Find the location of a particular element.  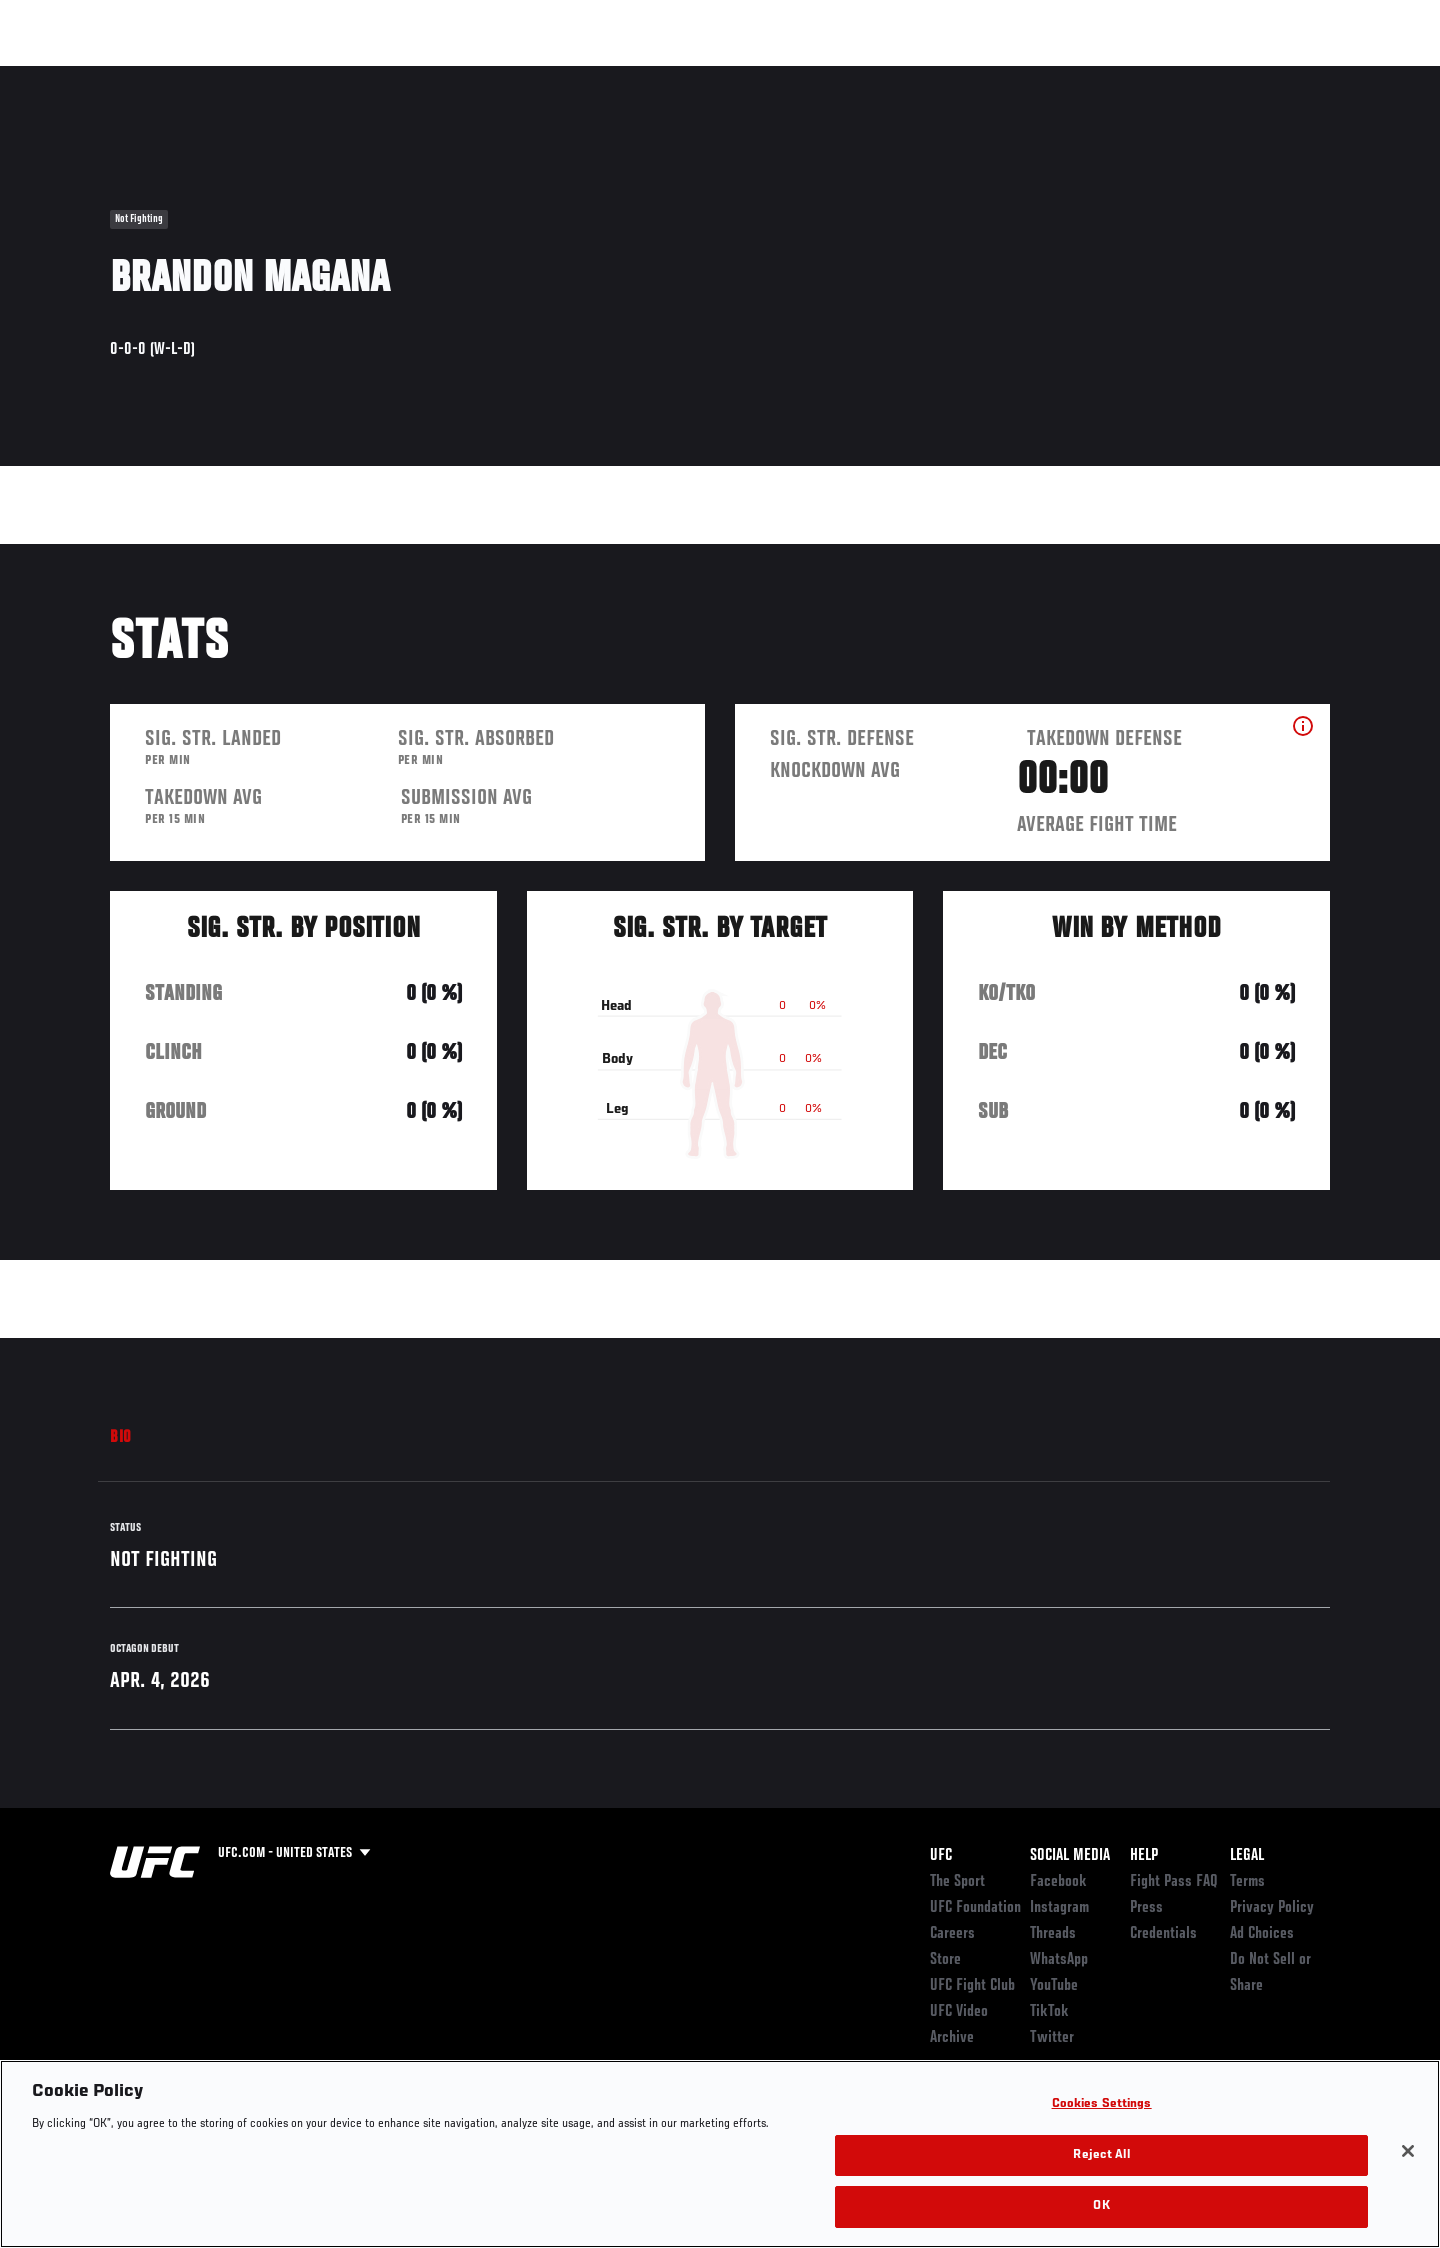

The Sport is located at coordinates (957, 1882).